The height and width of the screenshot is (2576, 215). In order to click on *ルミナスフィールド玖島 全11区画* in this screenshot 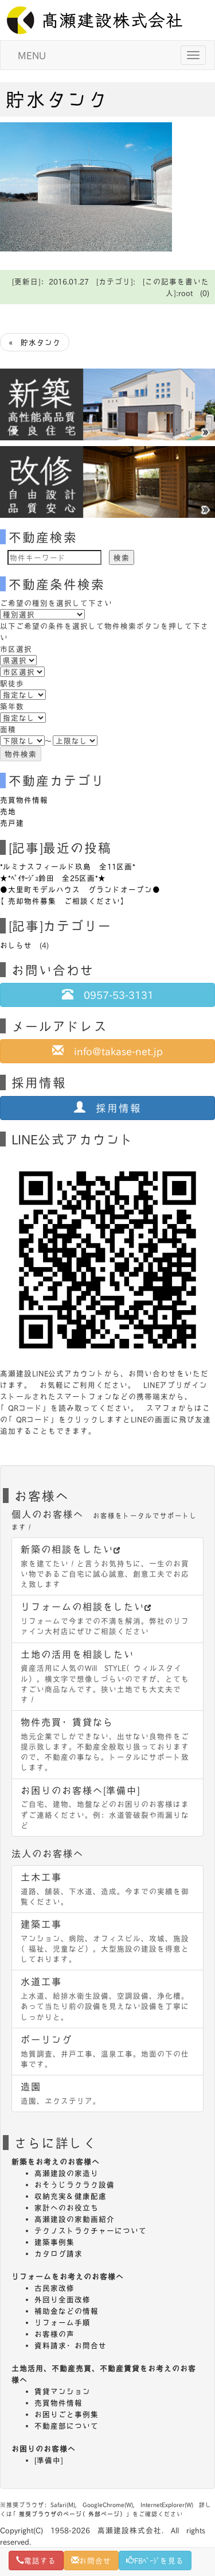, I will do `click(67, 866)`.